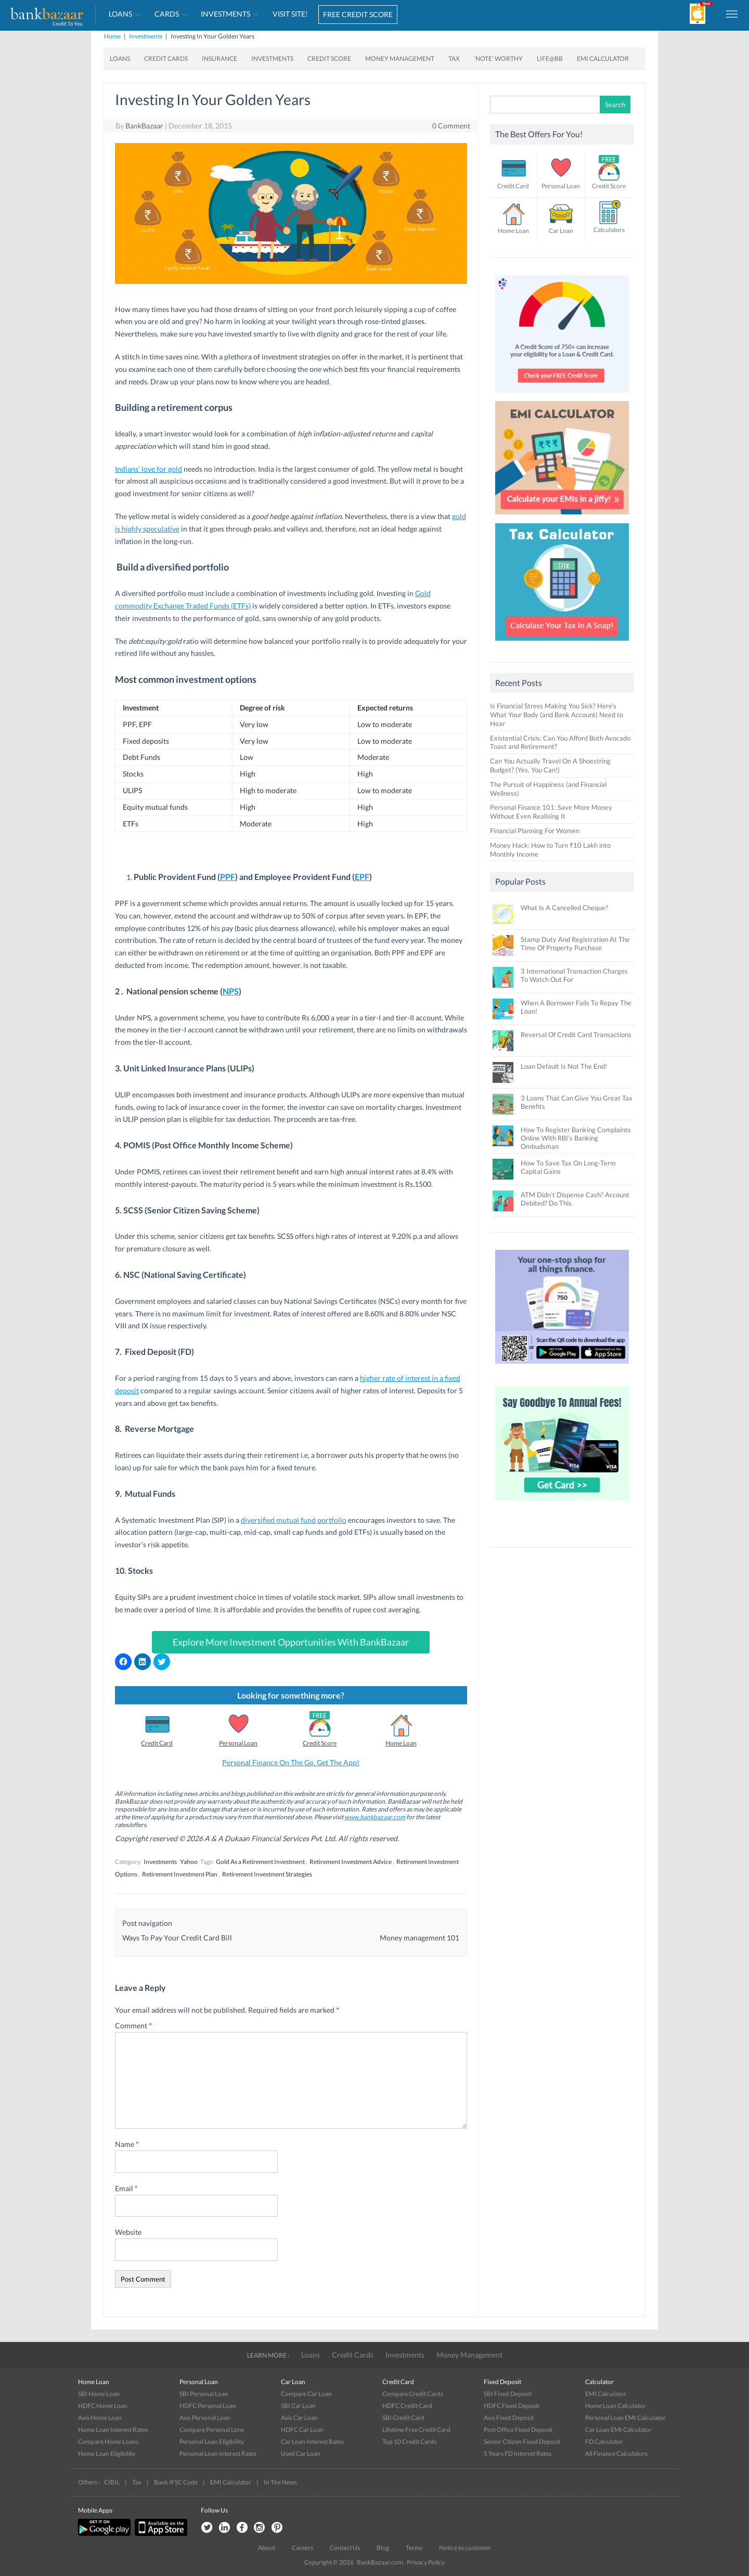 The height and width of the screenshot is (2576, 749). I want to click on Compare Home Loans, so click(108, 2441).